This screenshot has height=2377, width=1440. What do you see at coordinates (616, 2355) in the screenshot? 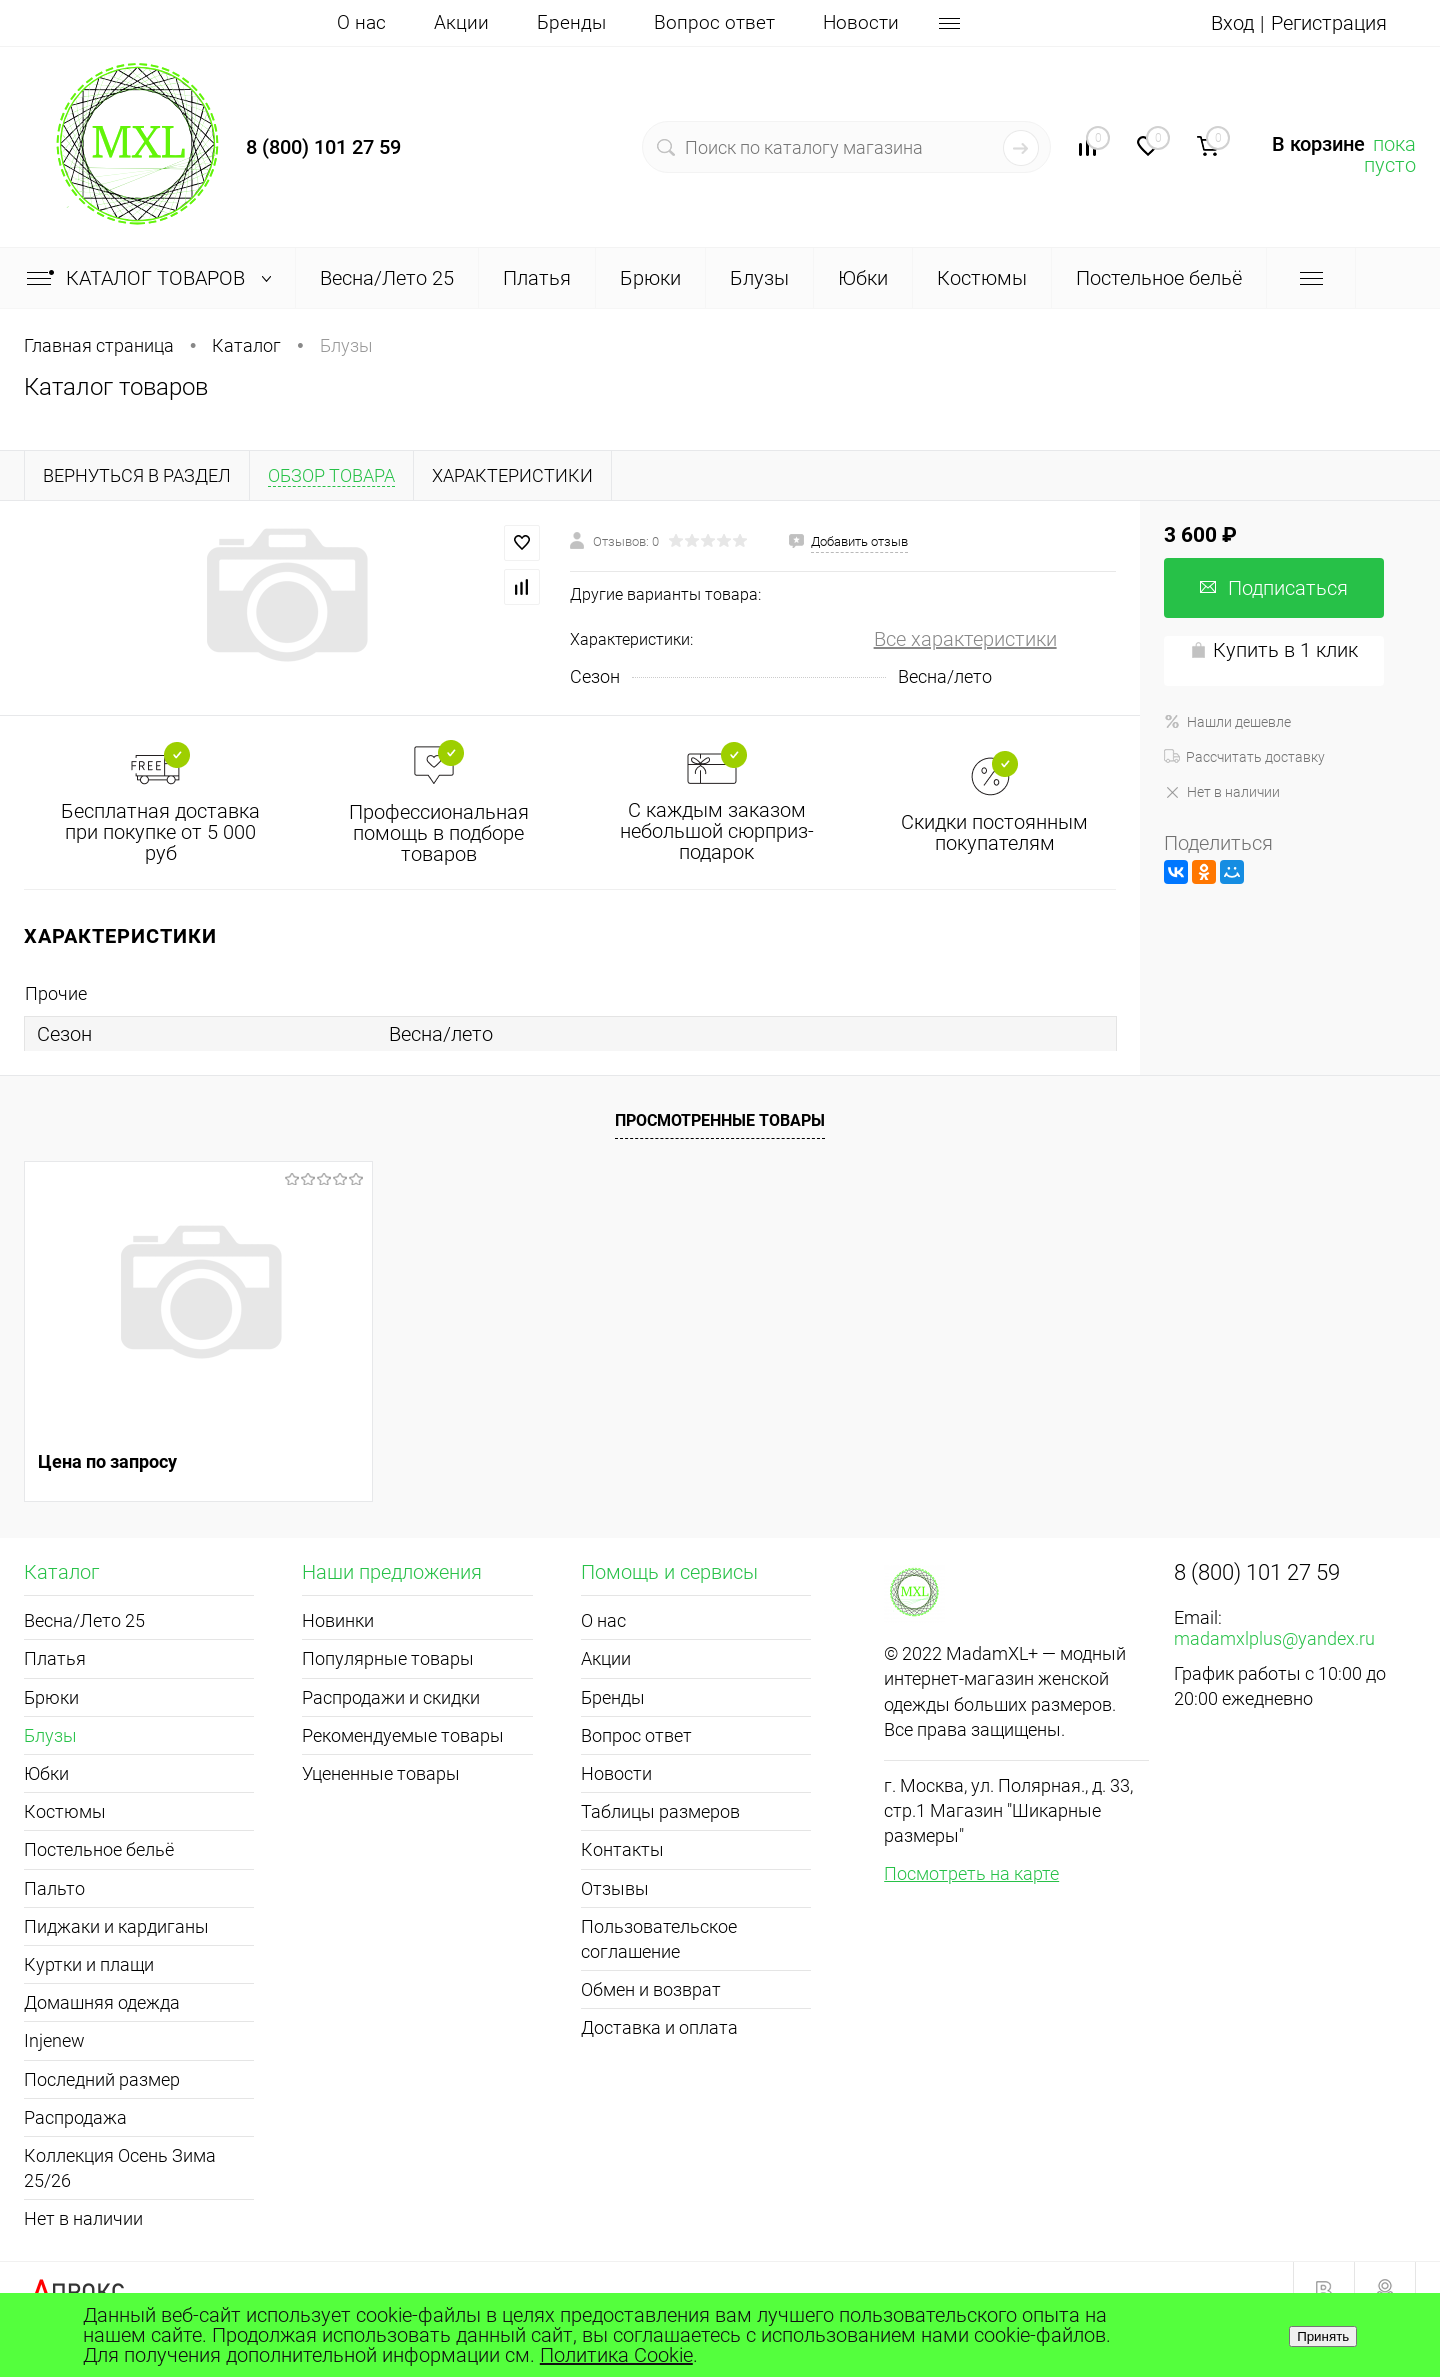
I see `Политика Cookie` at bounding box center [616, 2355].